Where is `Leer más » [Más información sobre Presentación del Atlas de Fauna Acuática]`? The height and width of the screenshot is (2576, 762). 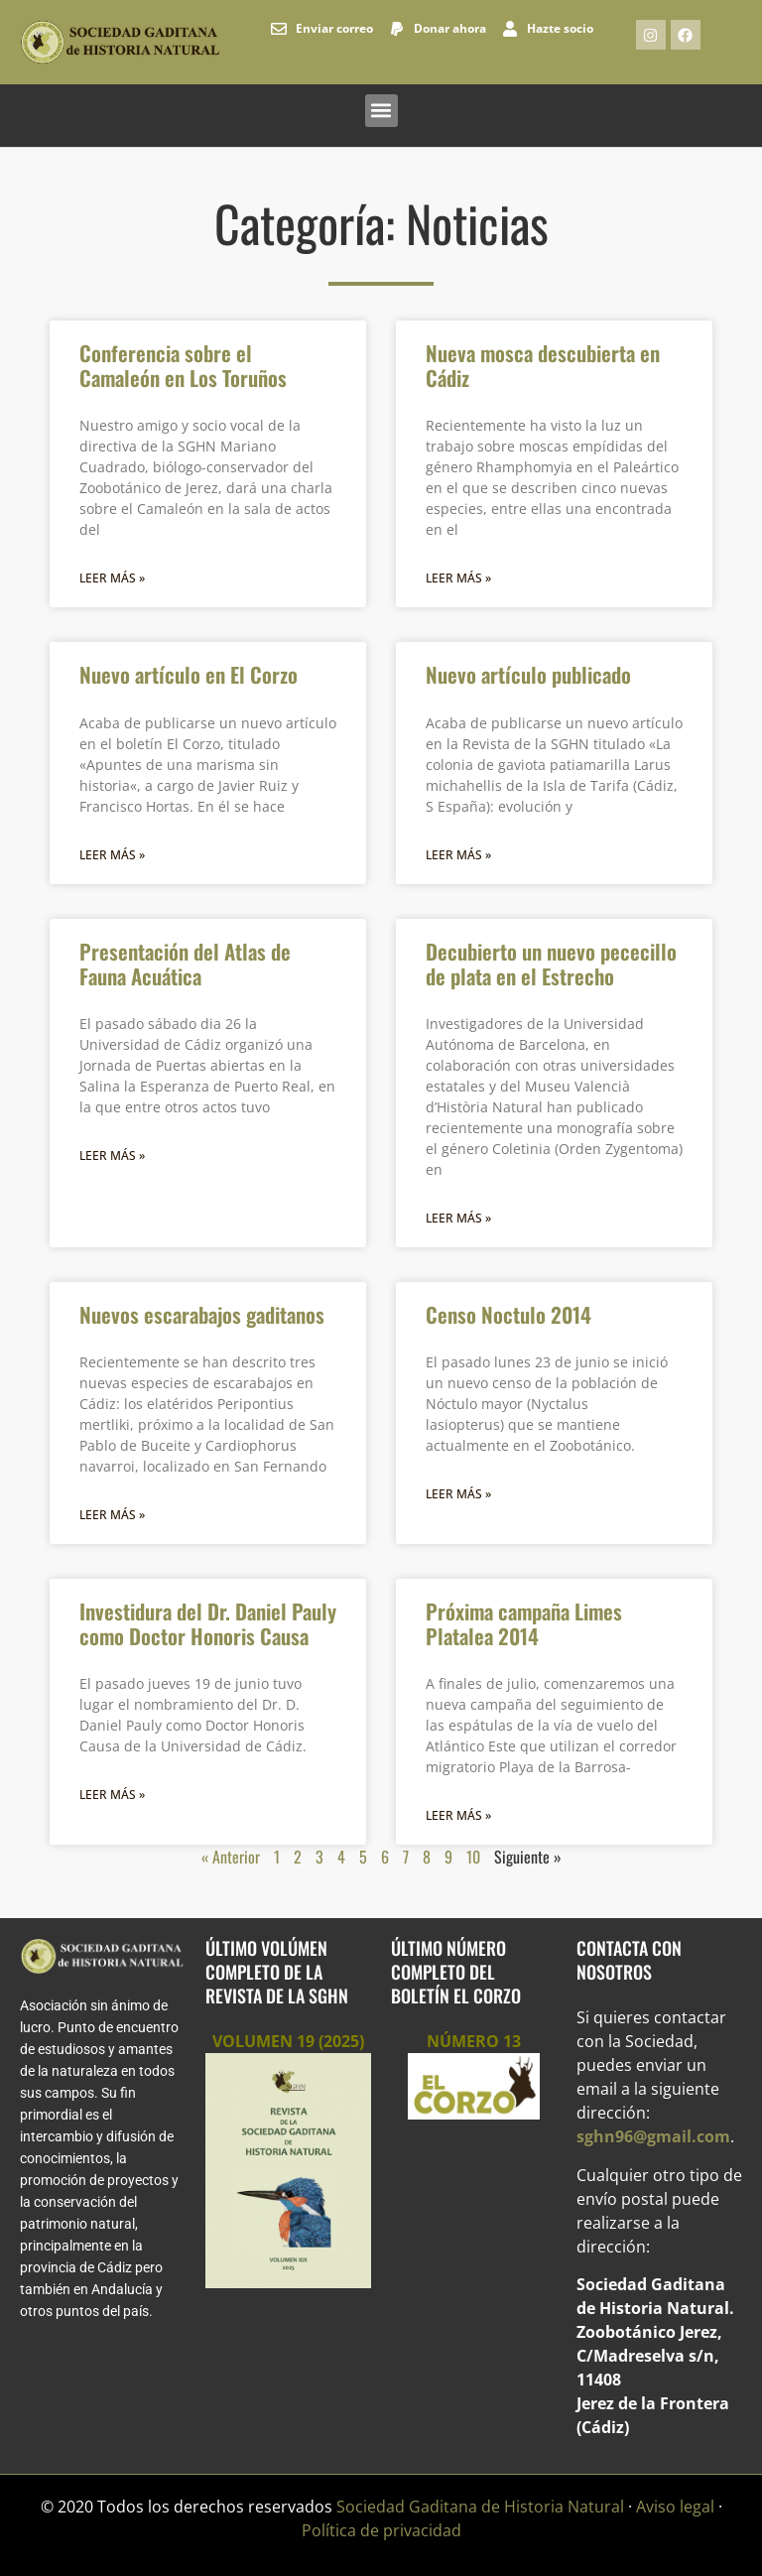
Leer más » [Más información sobre Presentación del Atlas de Fauna Acuática] is located at coordinates (112, 1155).